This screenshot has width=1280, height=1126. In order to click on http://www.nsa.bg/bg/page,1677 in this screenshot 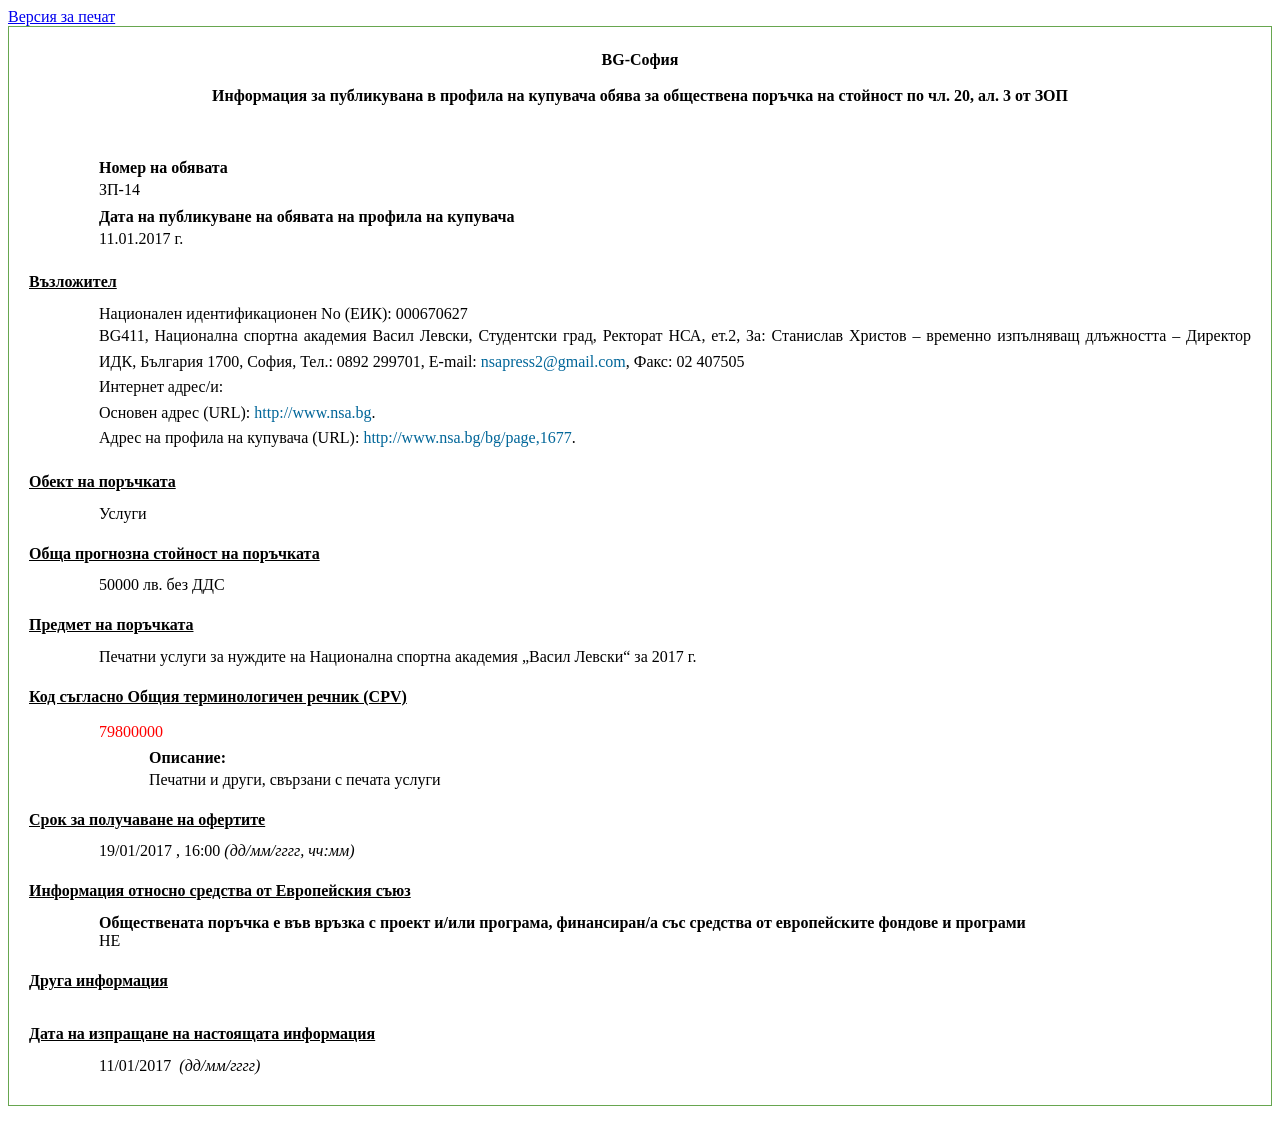, I will do `click(467, 437)`.